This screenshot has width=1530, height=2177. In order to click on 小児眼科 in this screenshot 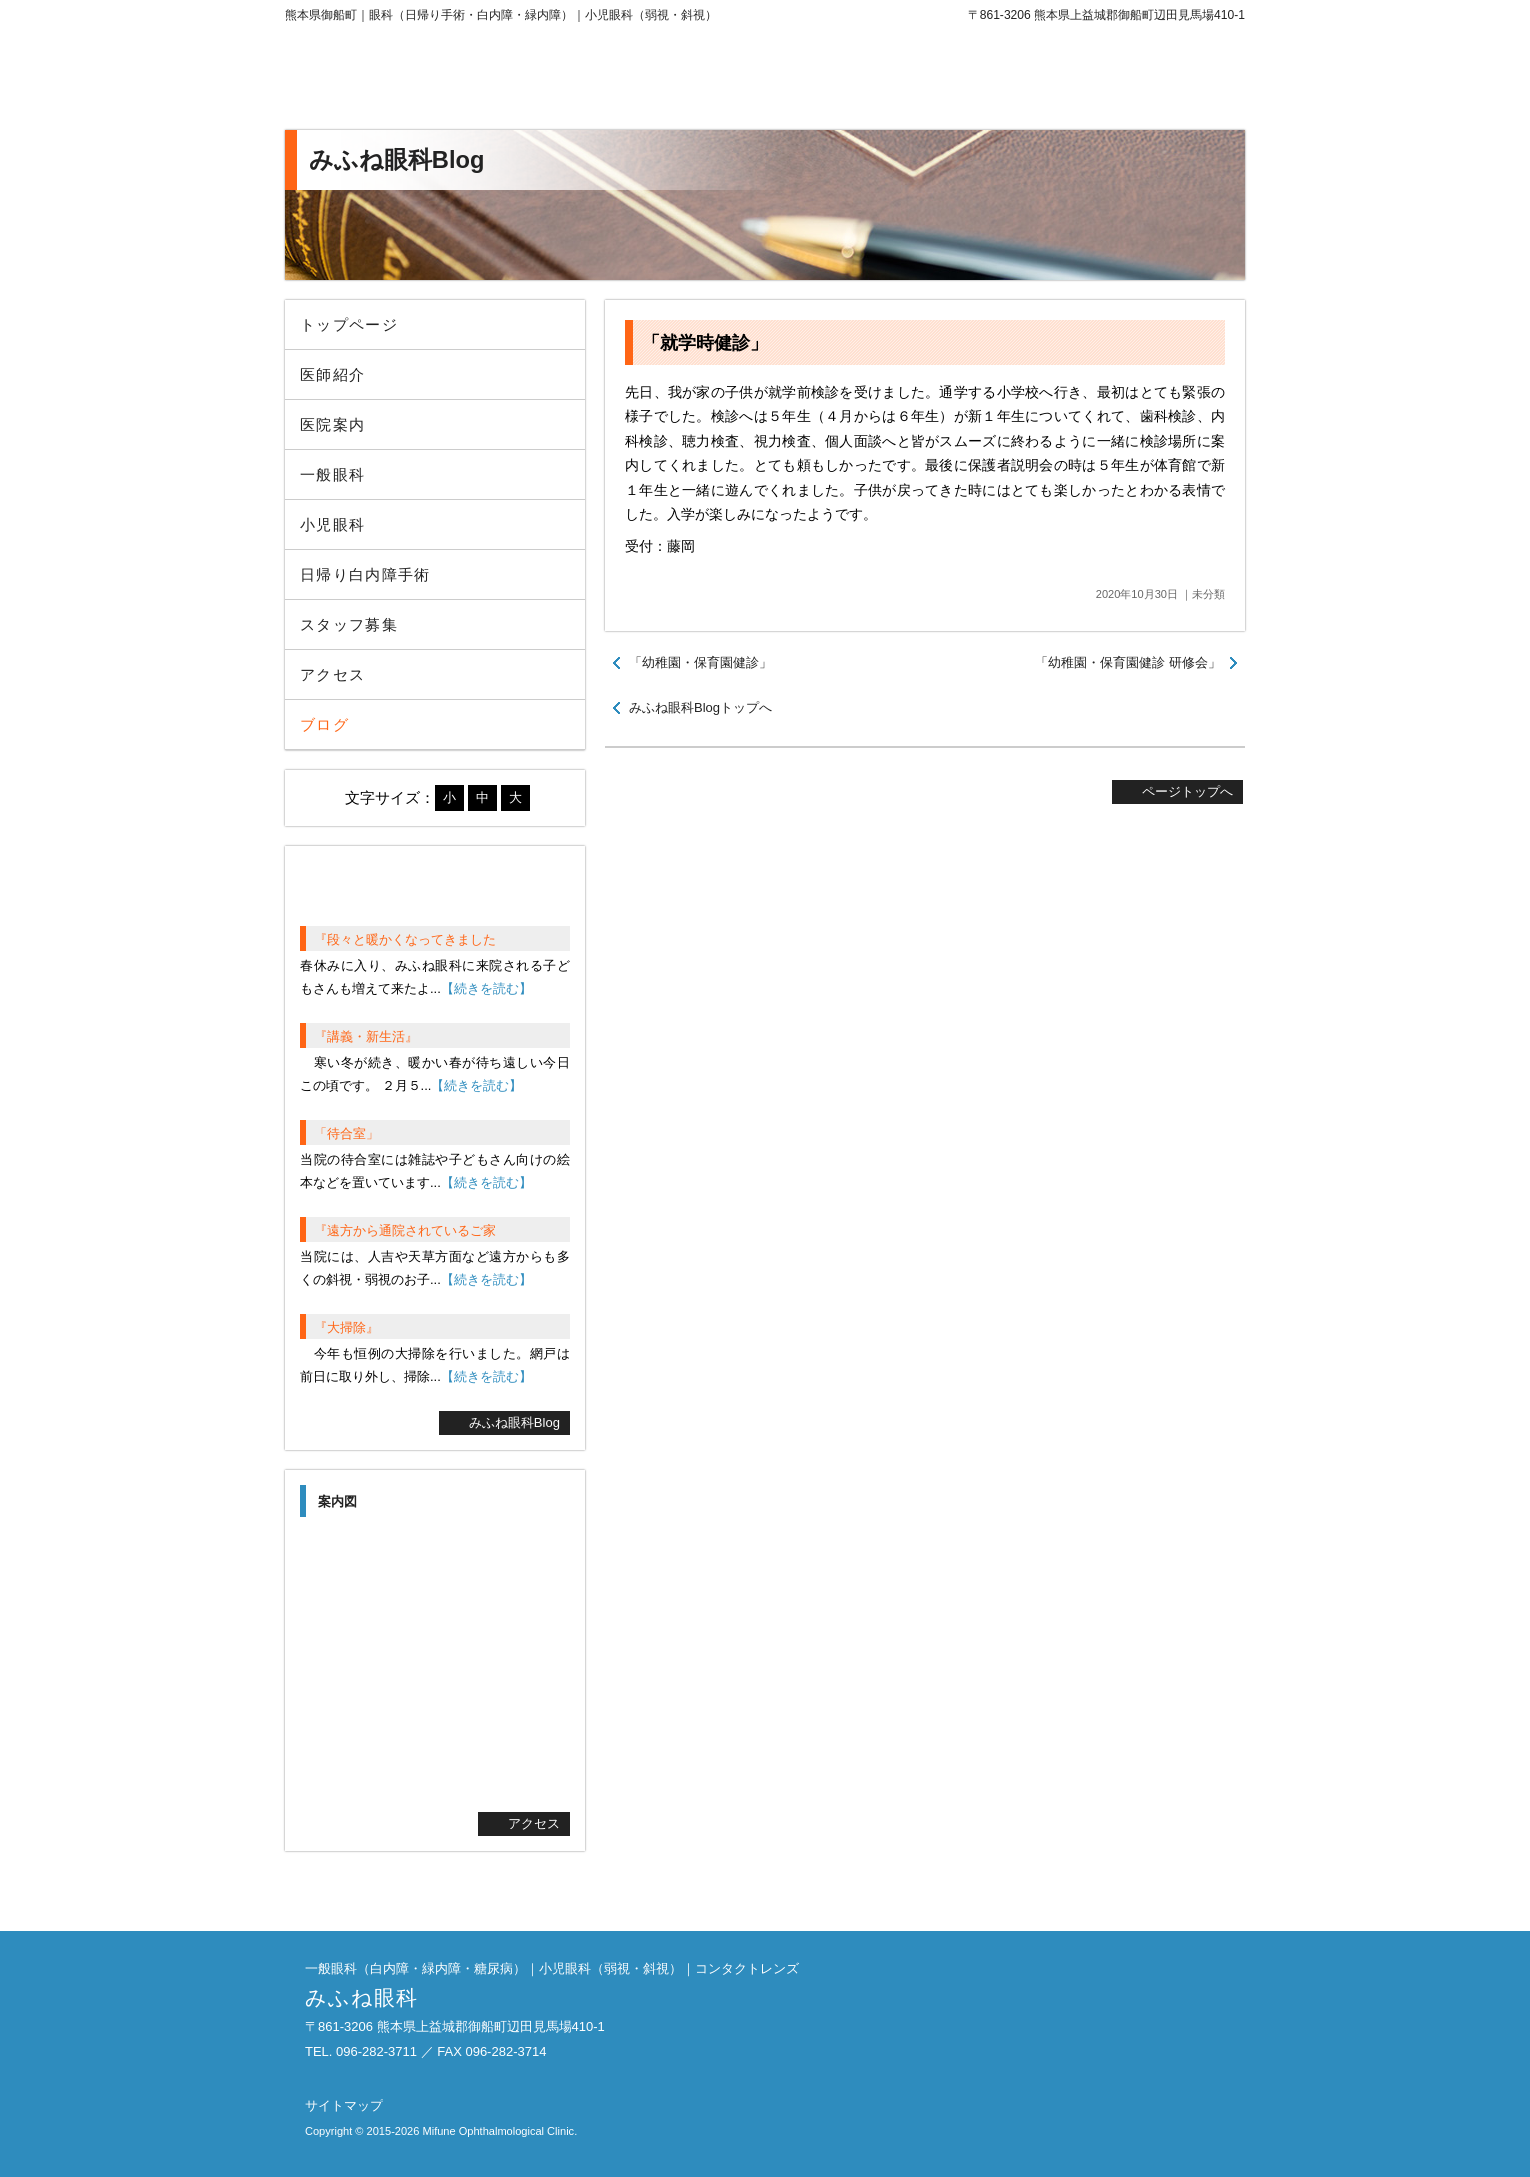, I will do `click(332, 524)`.